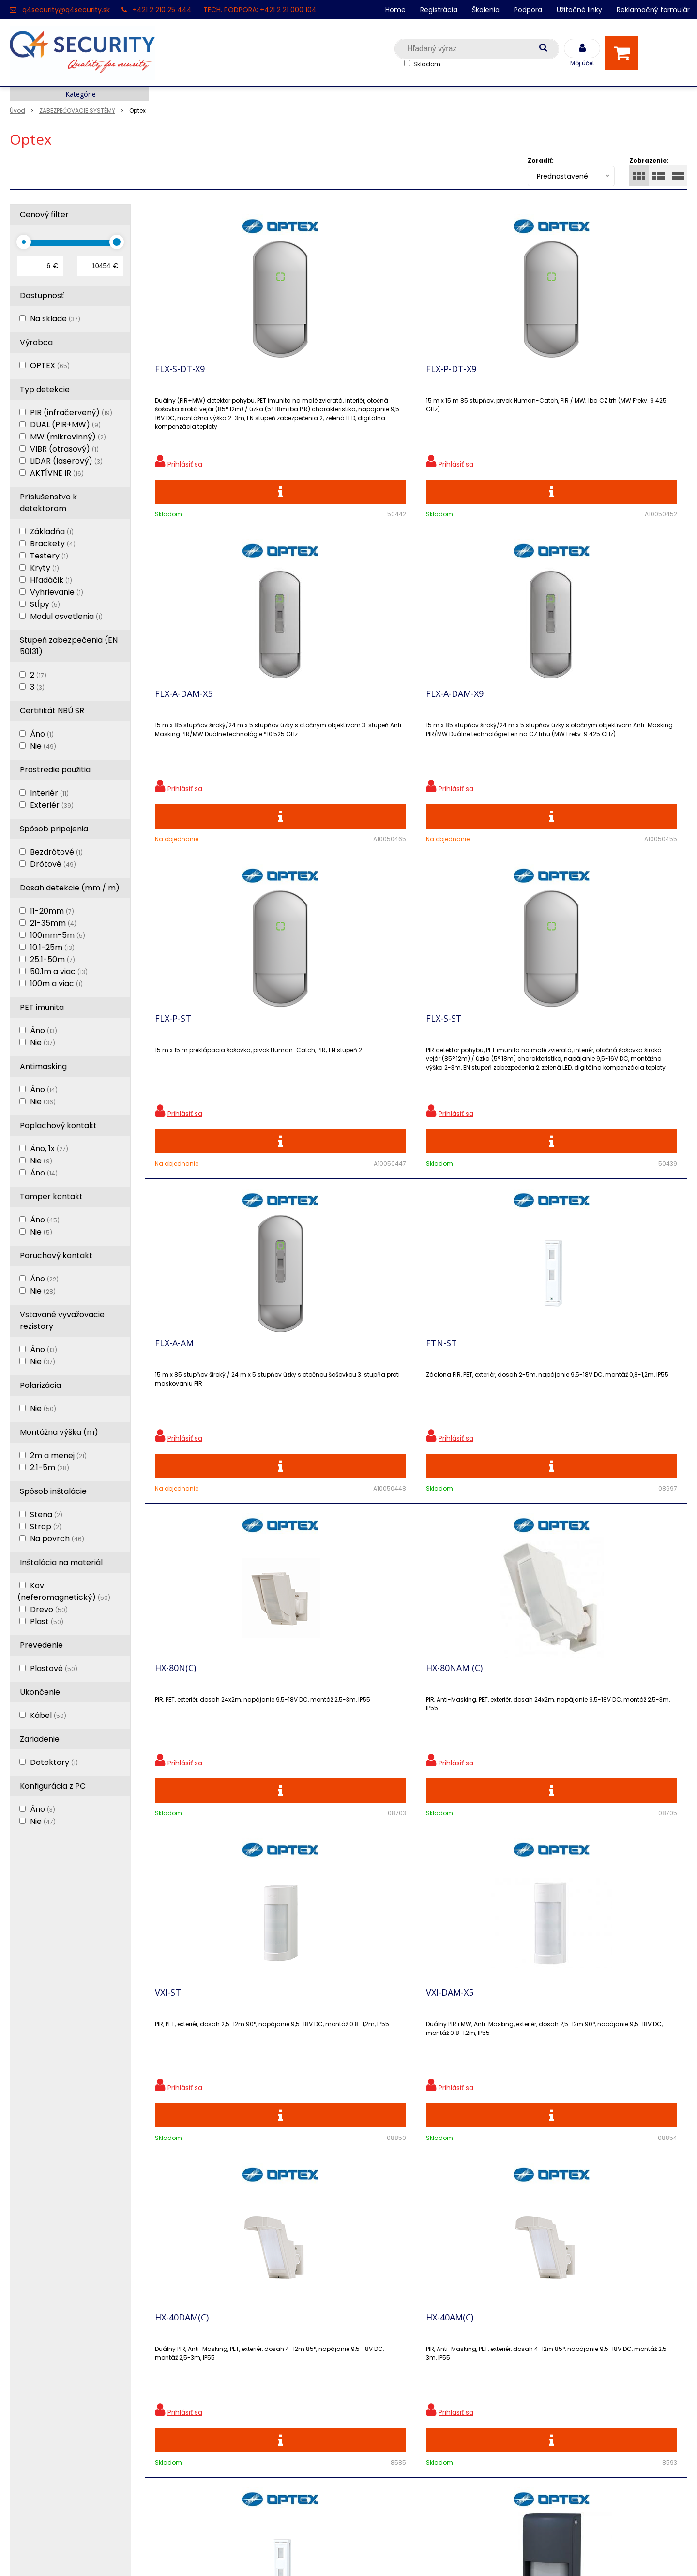 This screenshot has width=697, height=2576. Describe the element at coordinates (55, 318) in the screenshot. I see `Na sklade` at that location.